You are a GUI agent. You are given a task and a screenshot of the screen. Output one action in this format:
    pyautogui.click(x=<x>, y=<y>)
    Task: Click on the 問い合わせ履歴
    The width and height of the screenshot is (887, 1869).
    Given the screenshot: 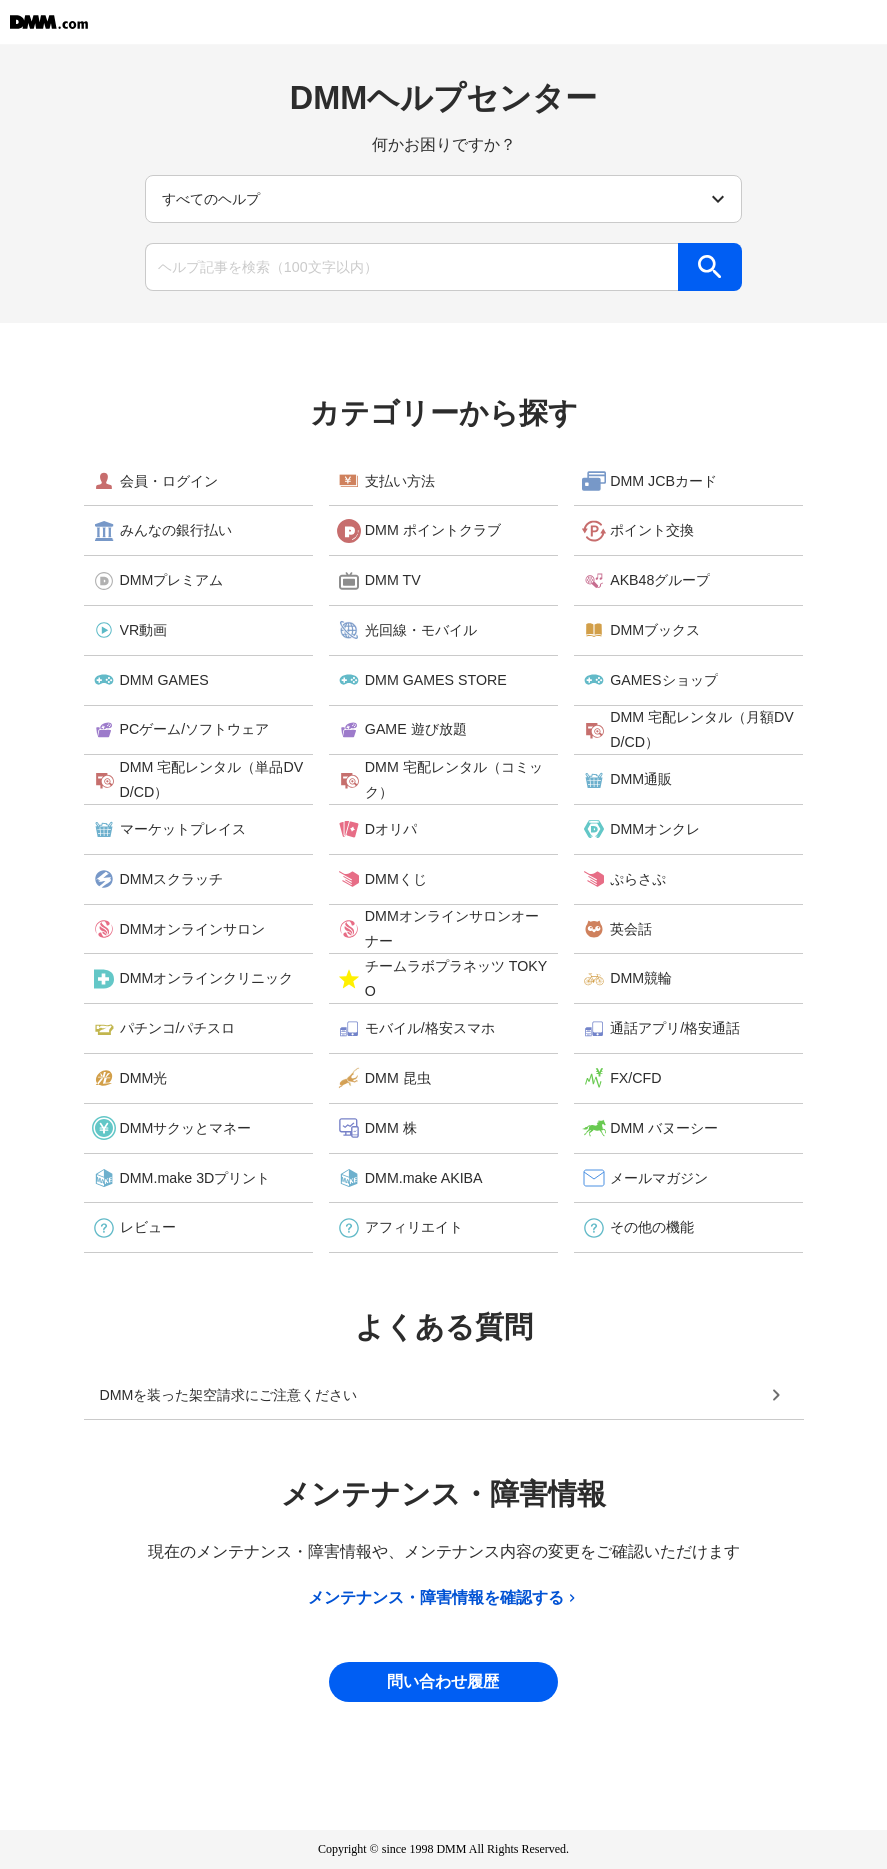 What is the action you would take?
    pyautogui.click(x=443, y=1681)
    